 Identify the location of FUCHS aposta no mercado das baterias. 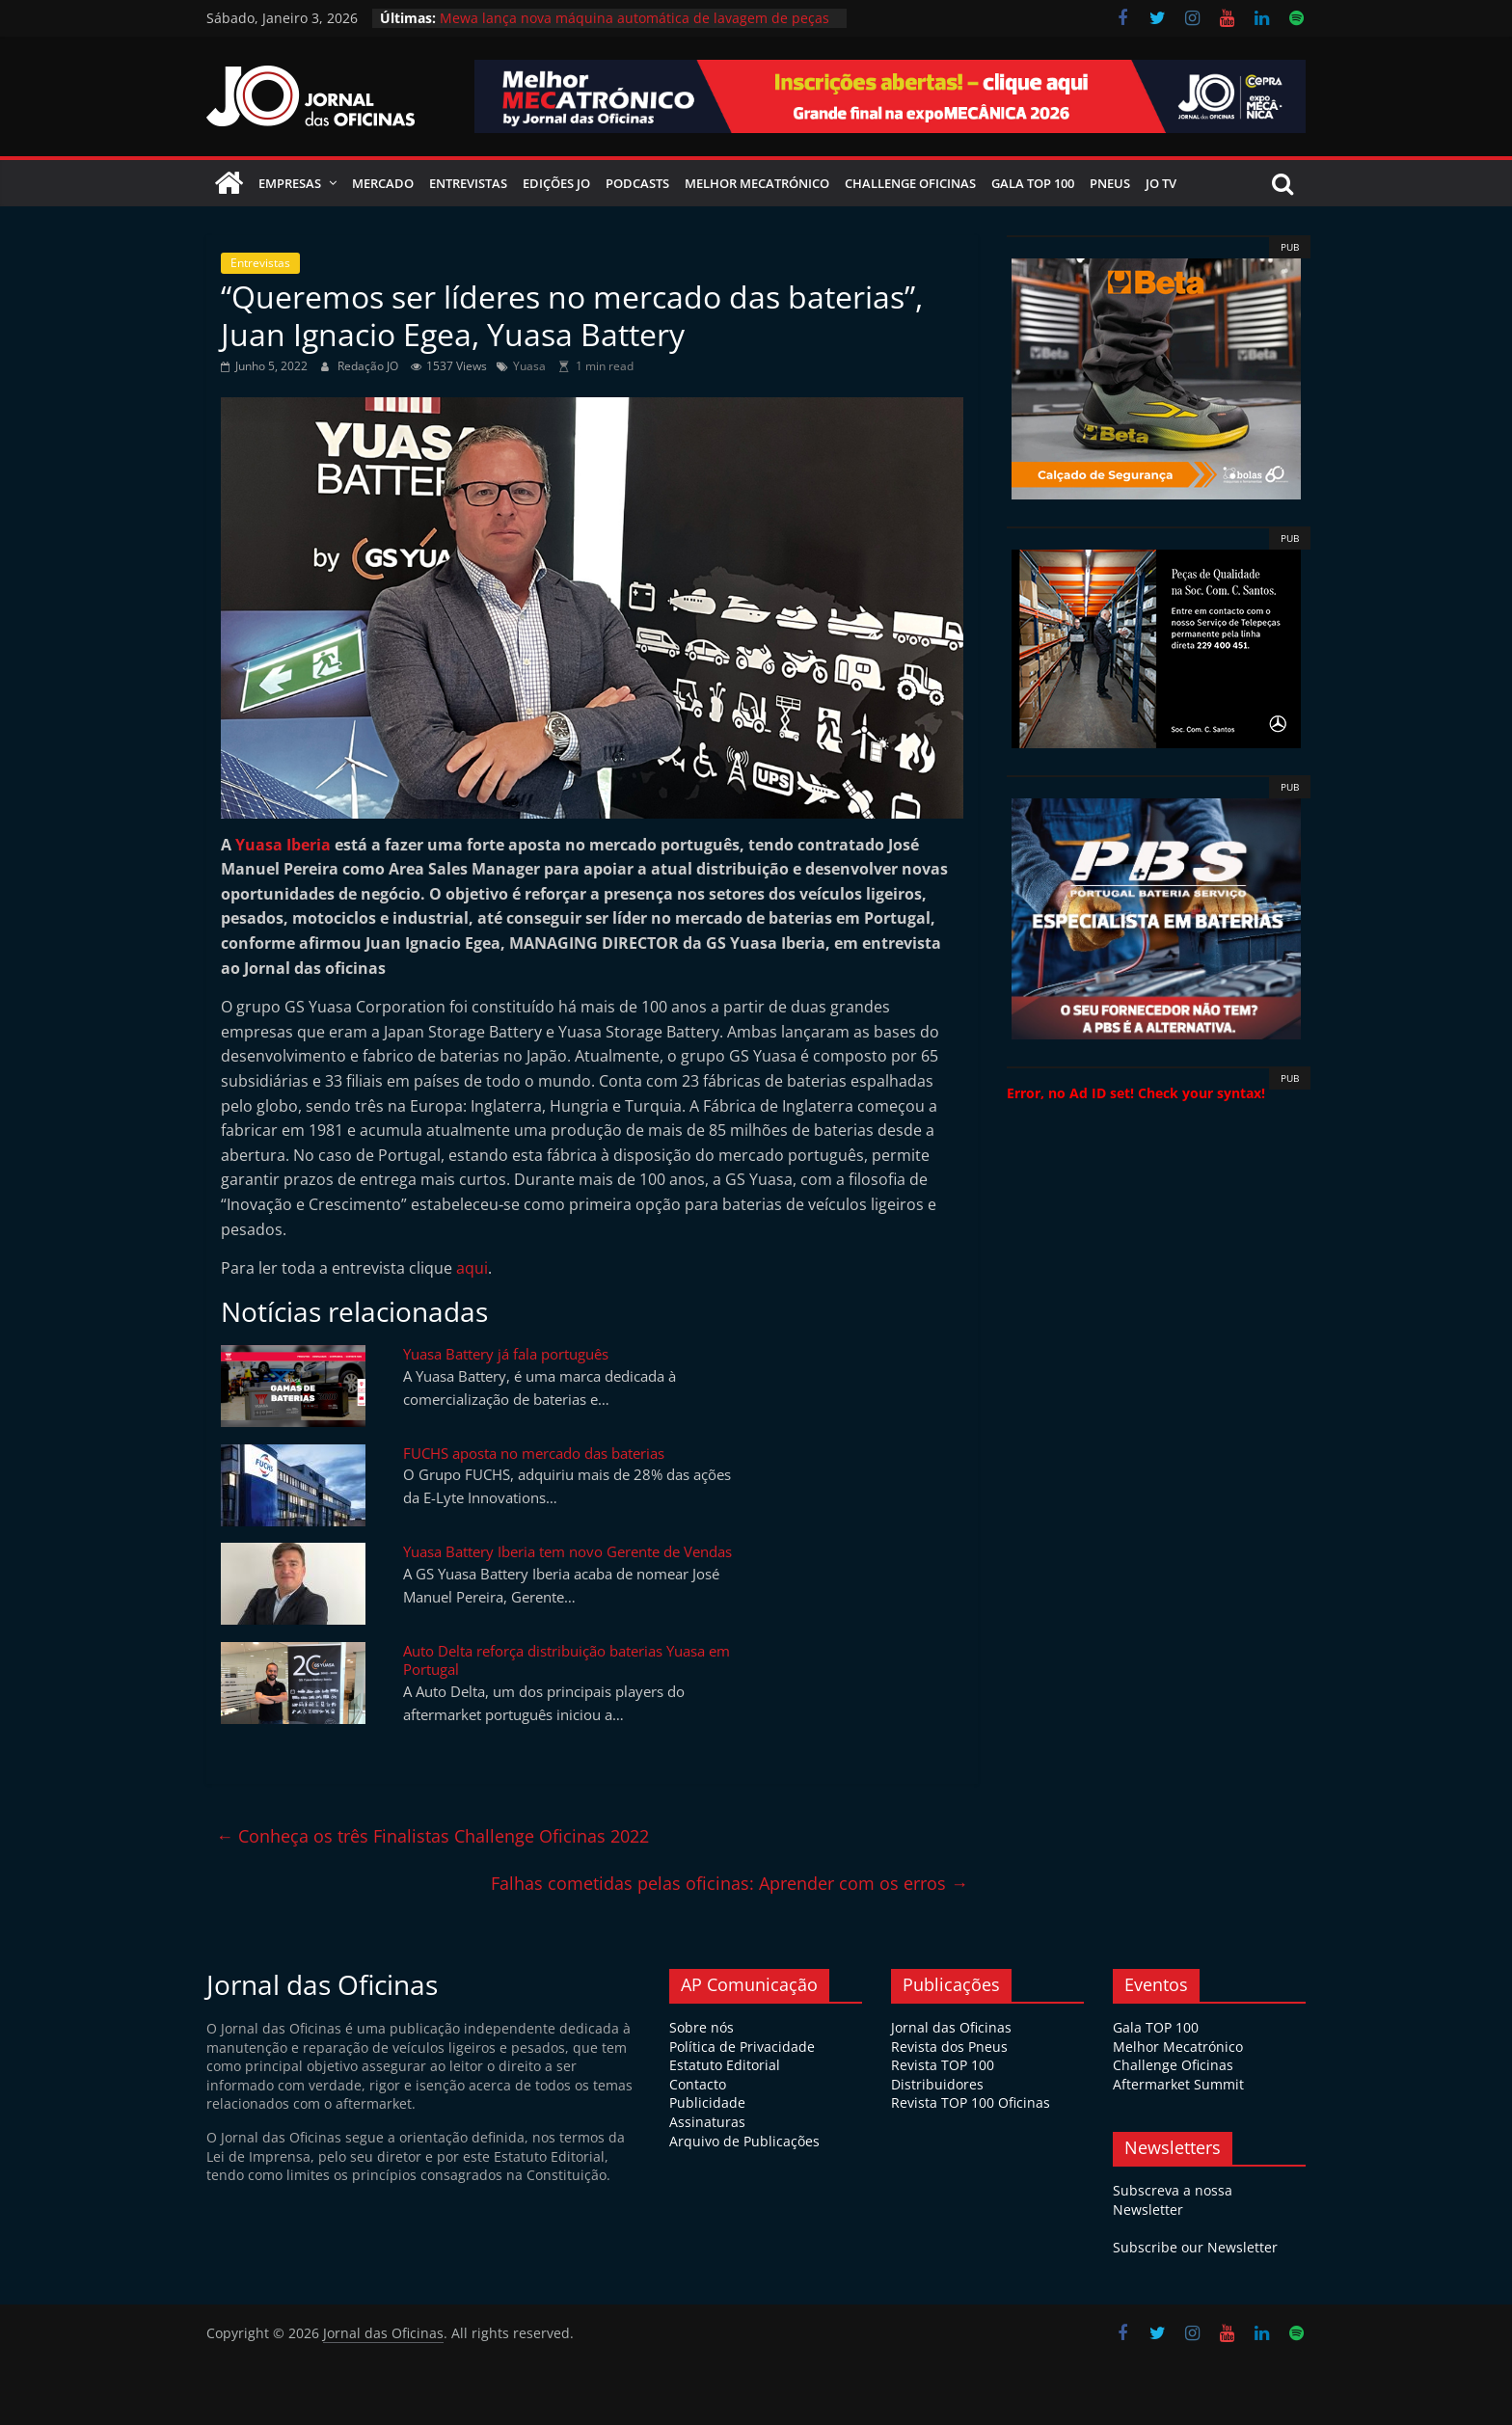
(533, 1453).